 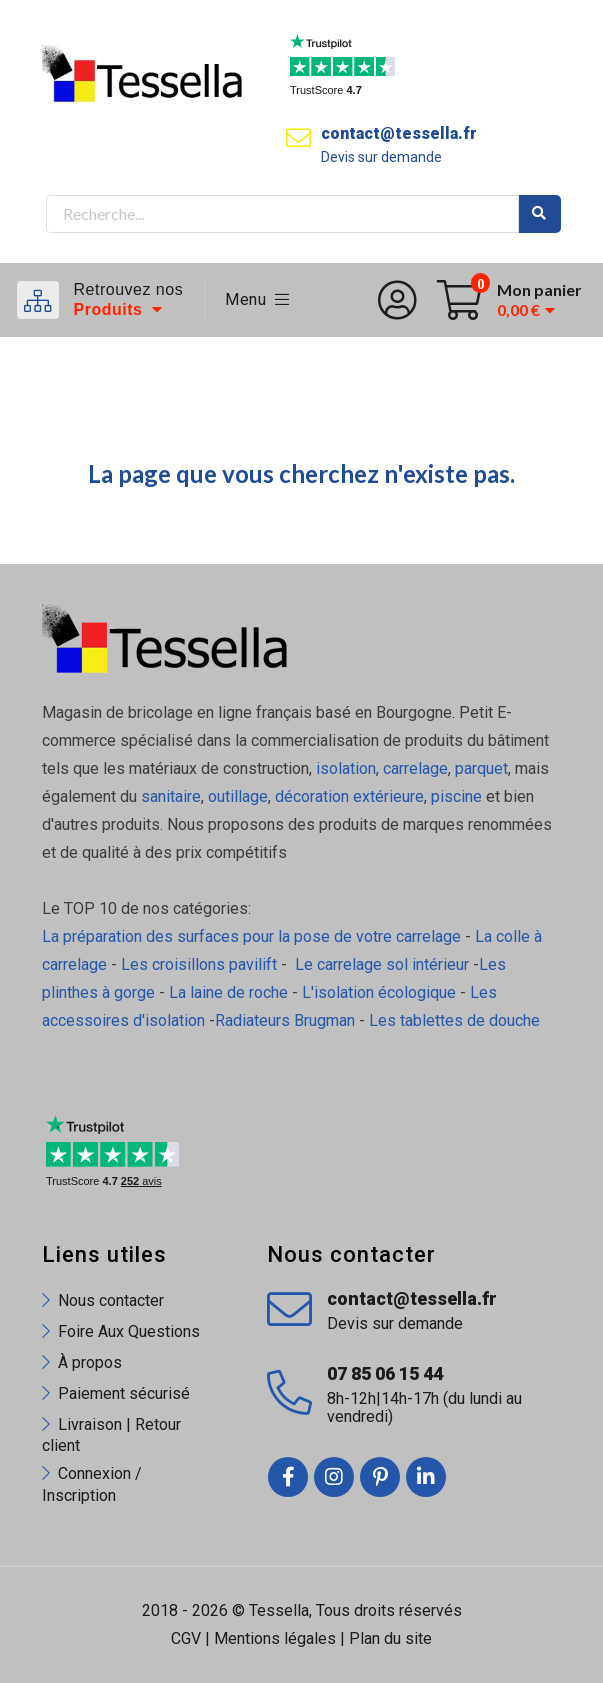 What do you see at coordinates (456, 796) in the screenshot?
I see `piscine` at bounding box center [456, 796].